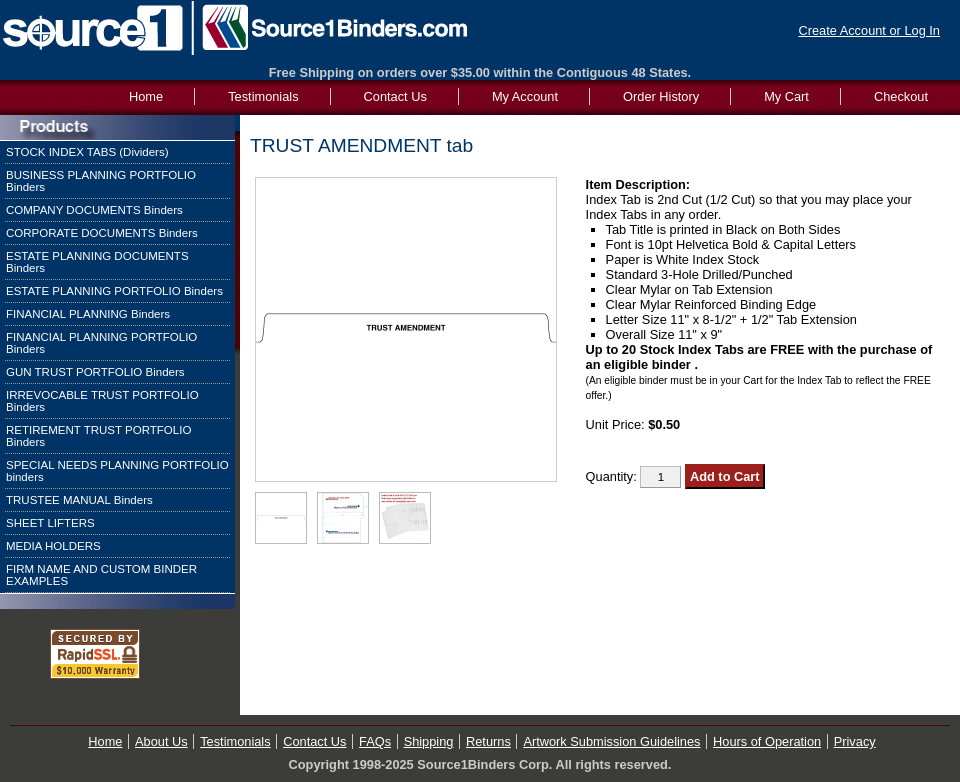 The height and width of the screenshot is (782, 960). Describe the element at coordinates (767, 741) in the screenshot. I see `Hours of Operation` at that location.